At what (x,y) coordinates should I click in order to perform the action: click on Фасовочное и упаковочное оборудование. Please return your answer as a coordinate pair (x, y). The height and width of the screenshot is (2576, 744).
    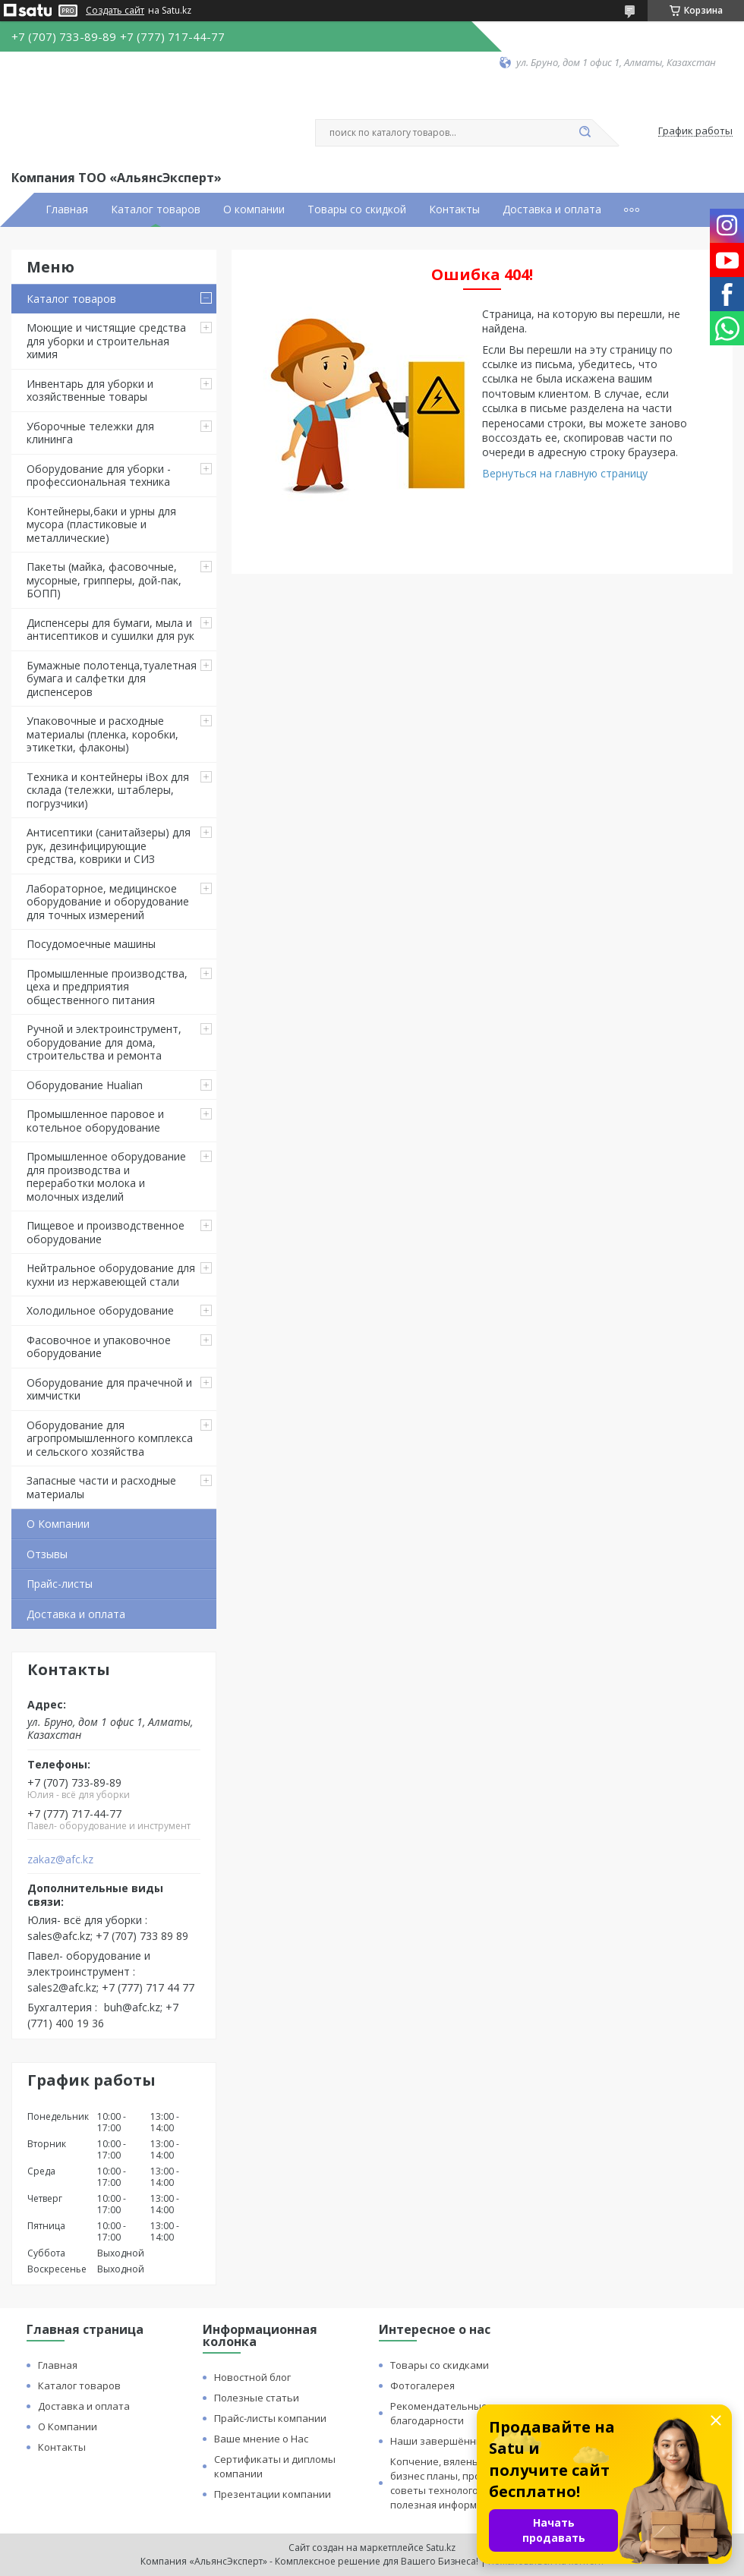
    Looking at the image, I should click on (99, 1347).